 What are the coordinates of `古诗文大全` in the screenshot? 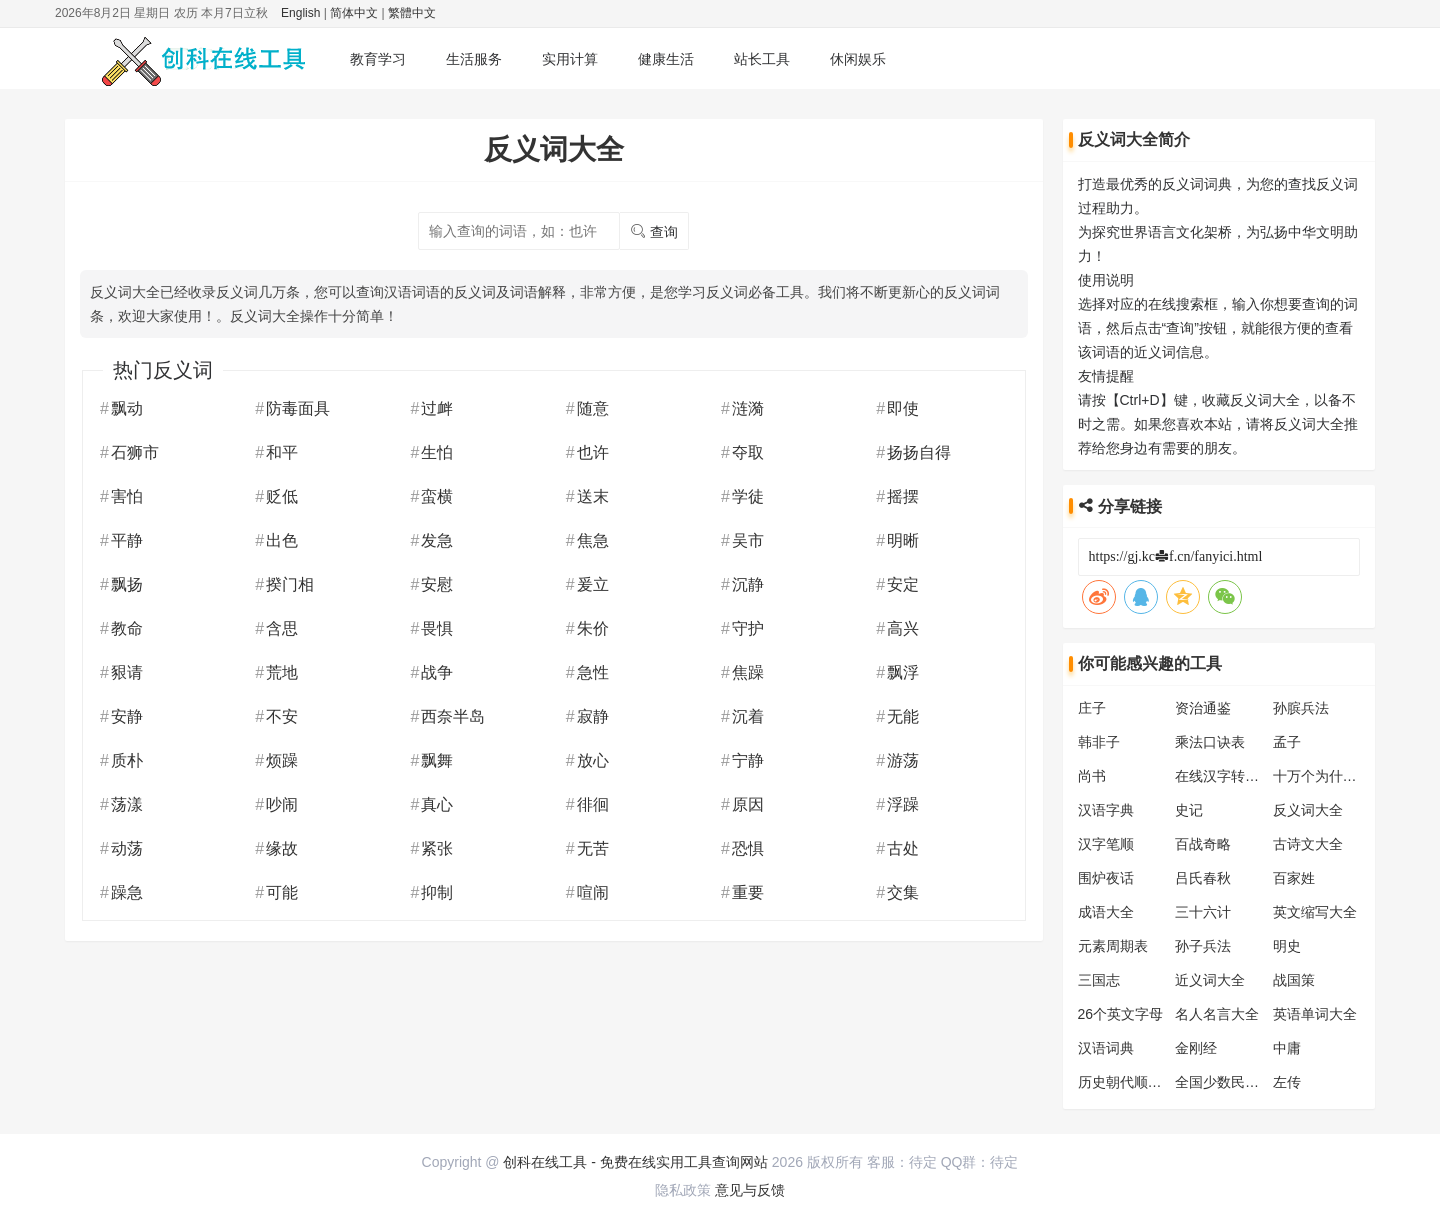 It's located at (1308, 844).